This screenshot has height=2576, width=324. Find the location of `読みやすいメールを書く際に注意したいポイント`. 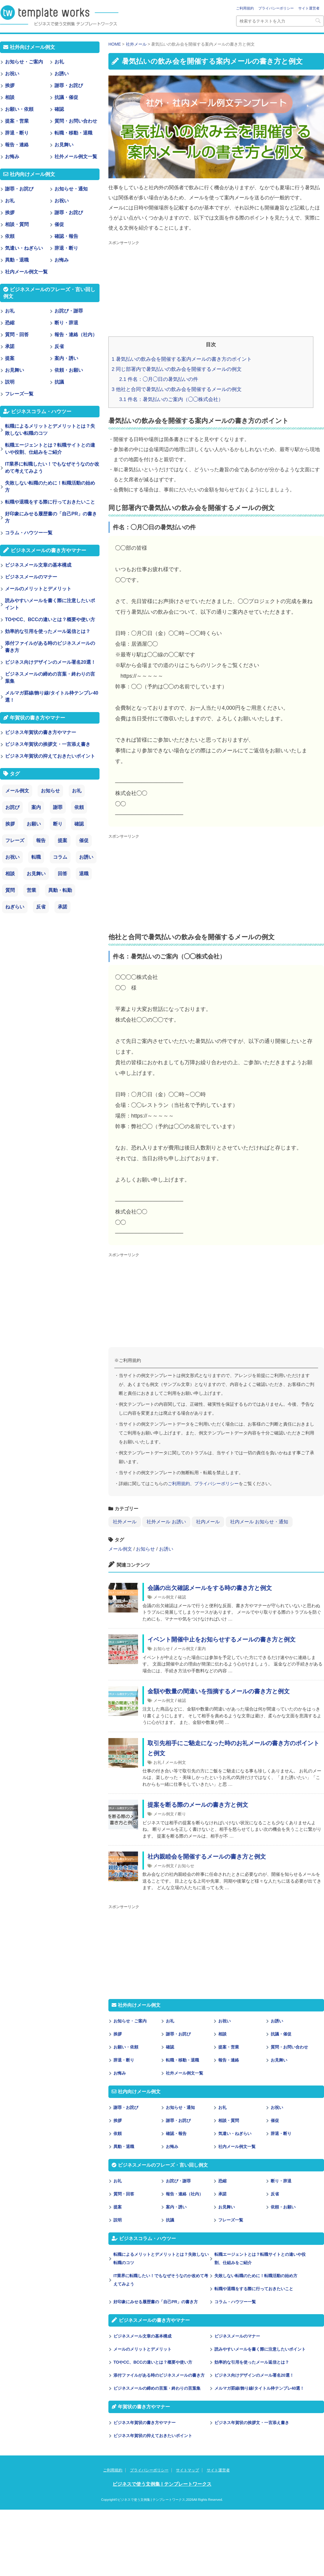

読みやすいメールを書く際に注意したいポイント is located at coordinates (260, 2349).